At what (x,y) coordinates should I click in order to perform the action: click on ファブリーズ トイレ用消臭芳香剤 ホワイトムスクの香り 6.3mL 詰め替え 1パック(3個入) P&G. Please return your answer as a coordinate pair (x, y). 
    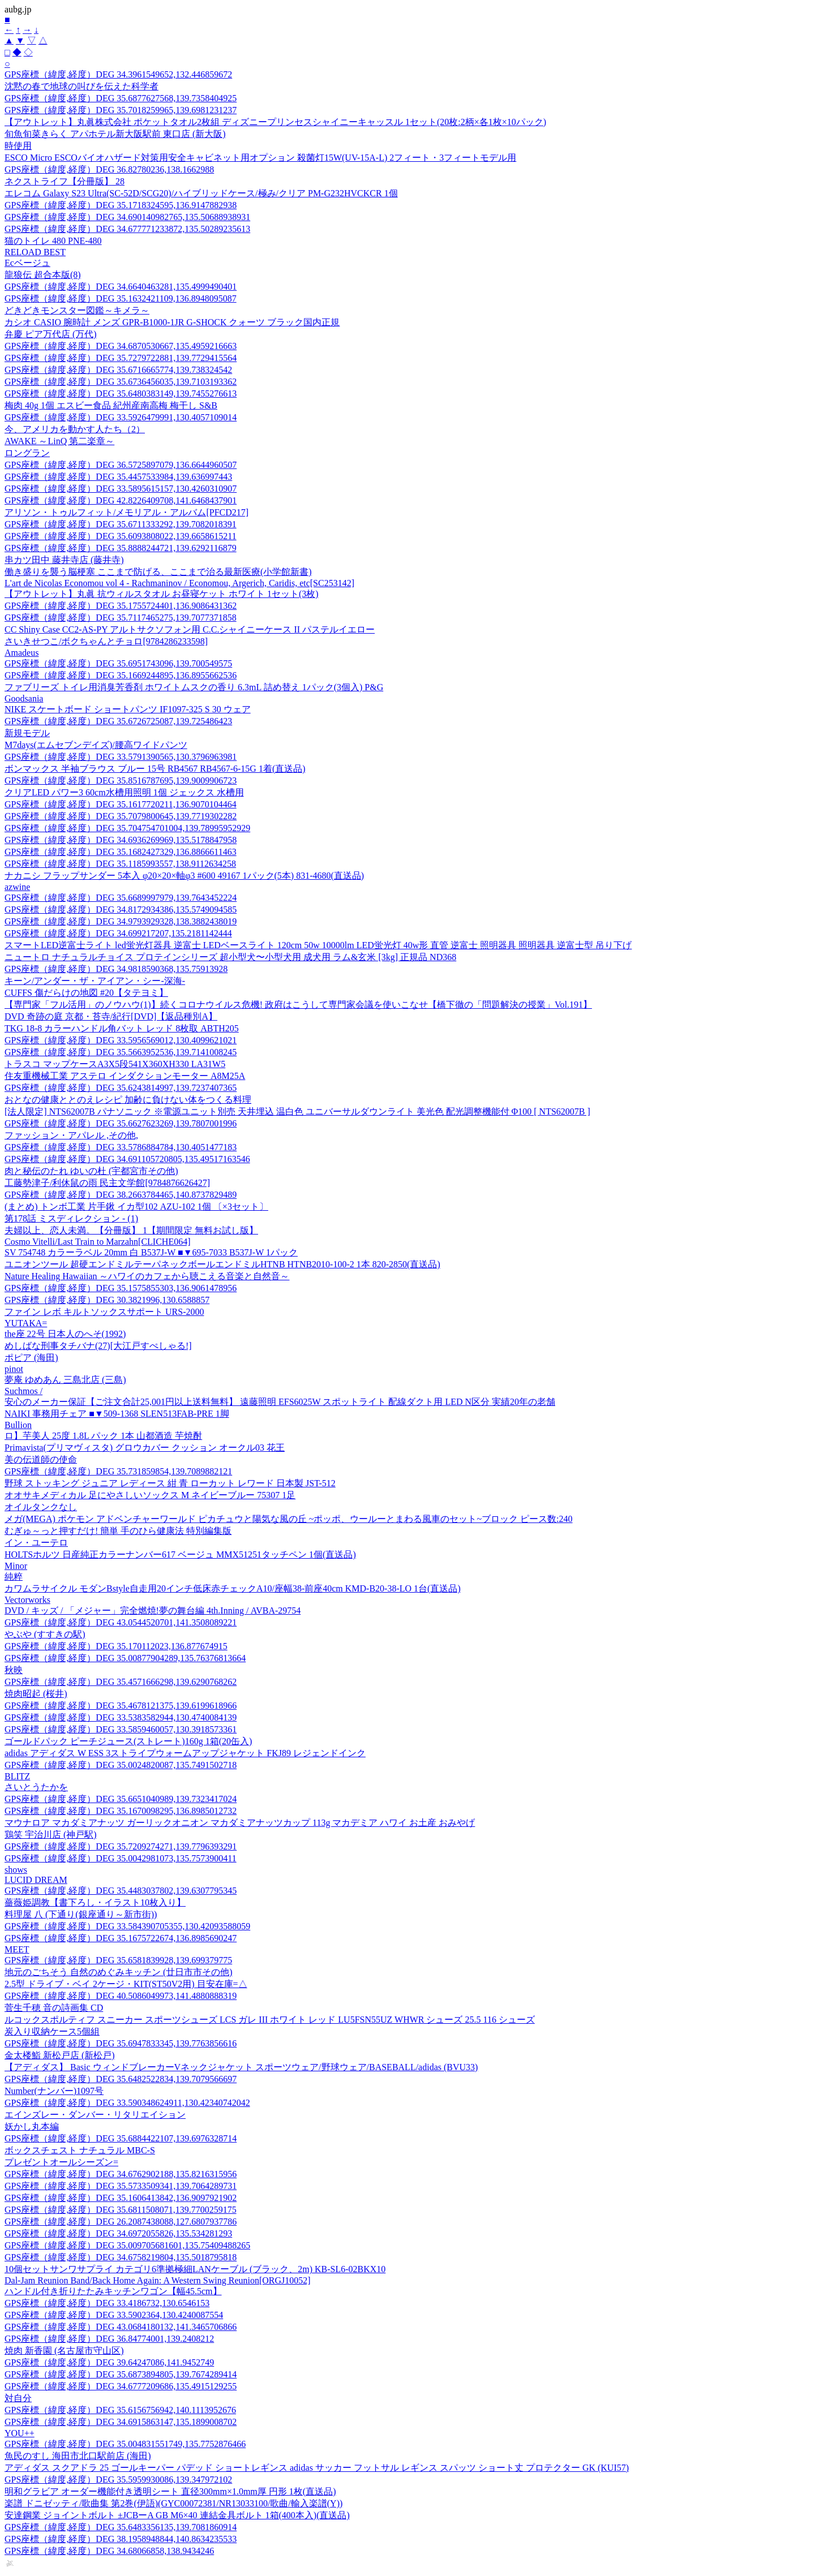
    Looking at the image, I should click on (194, 687).